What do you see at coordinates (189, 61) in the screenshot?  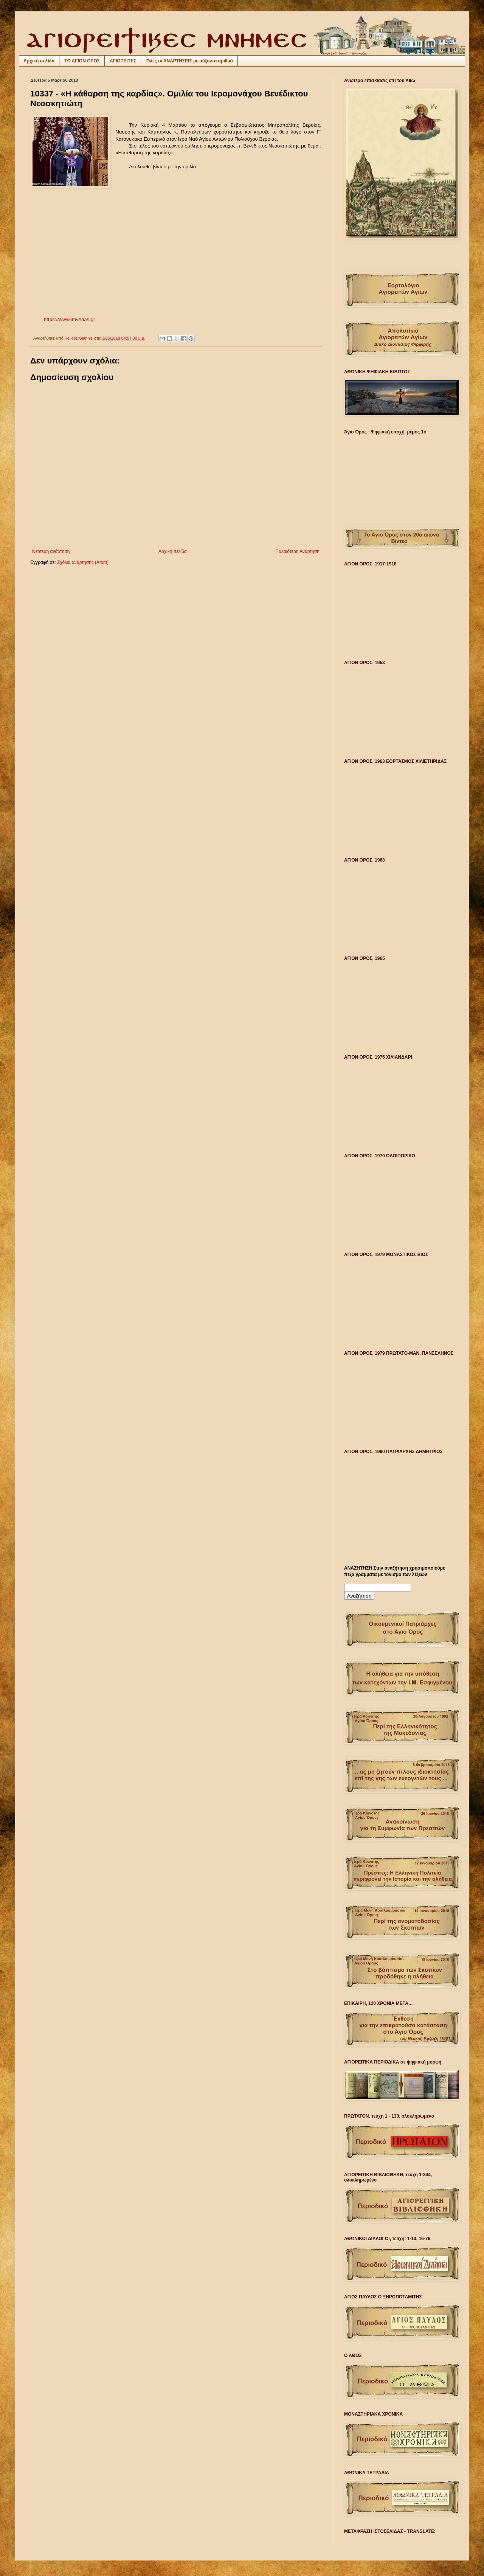 I see `Όλες οι ΑΝΑΡΤΗΣΕΙΣ με αύξοντα αριθμό` at bounding box center [189, 61].